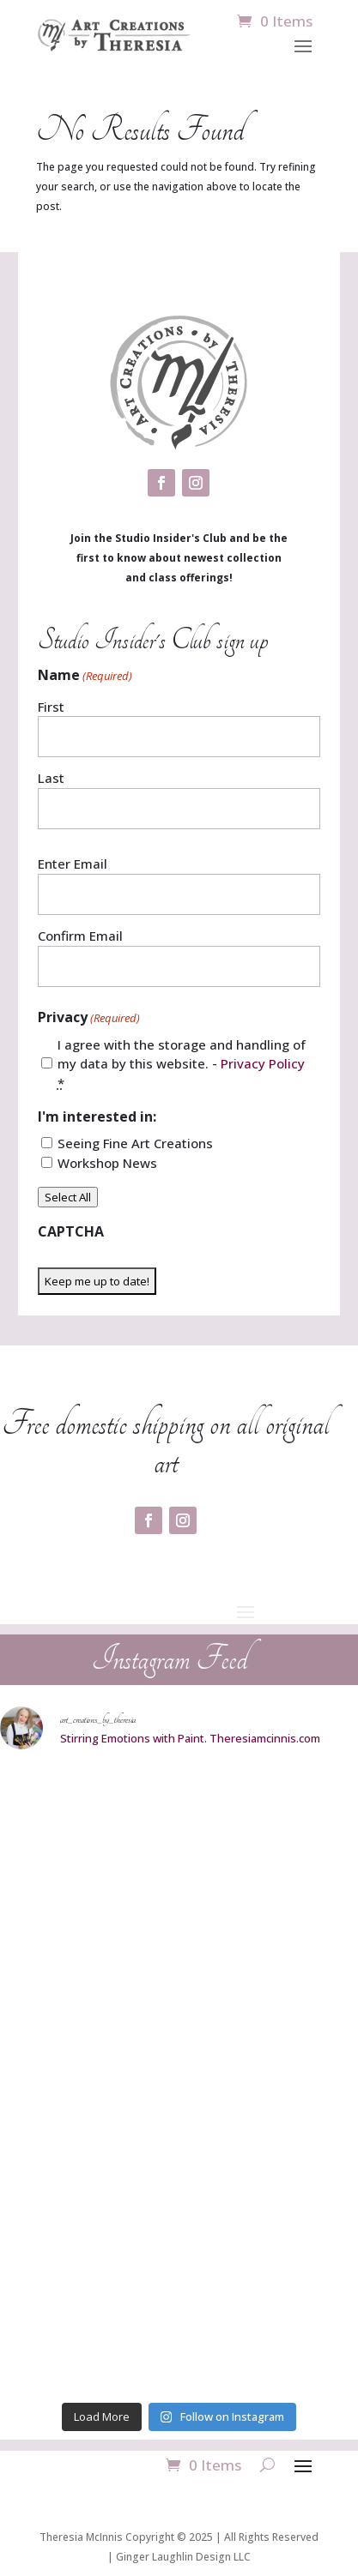  What do you see at coordinates (107, 1162) in the screenshot?
I see `Workshop News` at bounding box center [107, 1162].